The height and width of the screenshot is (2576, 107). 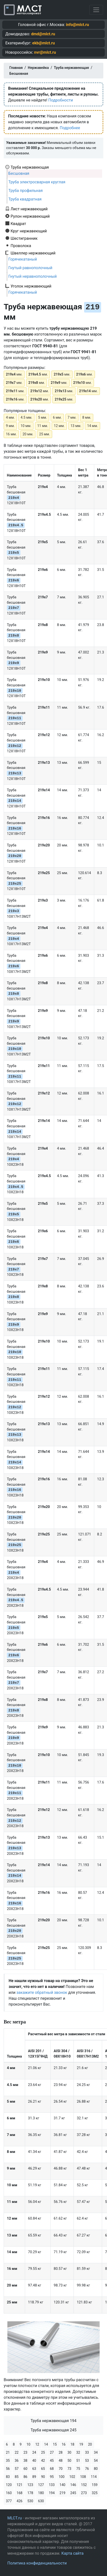 What do you see at coordinates (26, 426) in the screenshot?
I see `10 мм.` at bounding box center [26, 426].